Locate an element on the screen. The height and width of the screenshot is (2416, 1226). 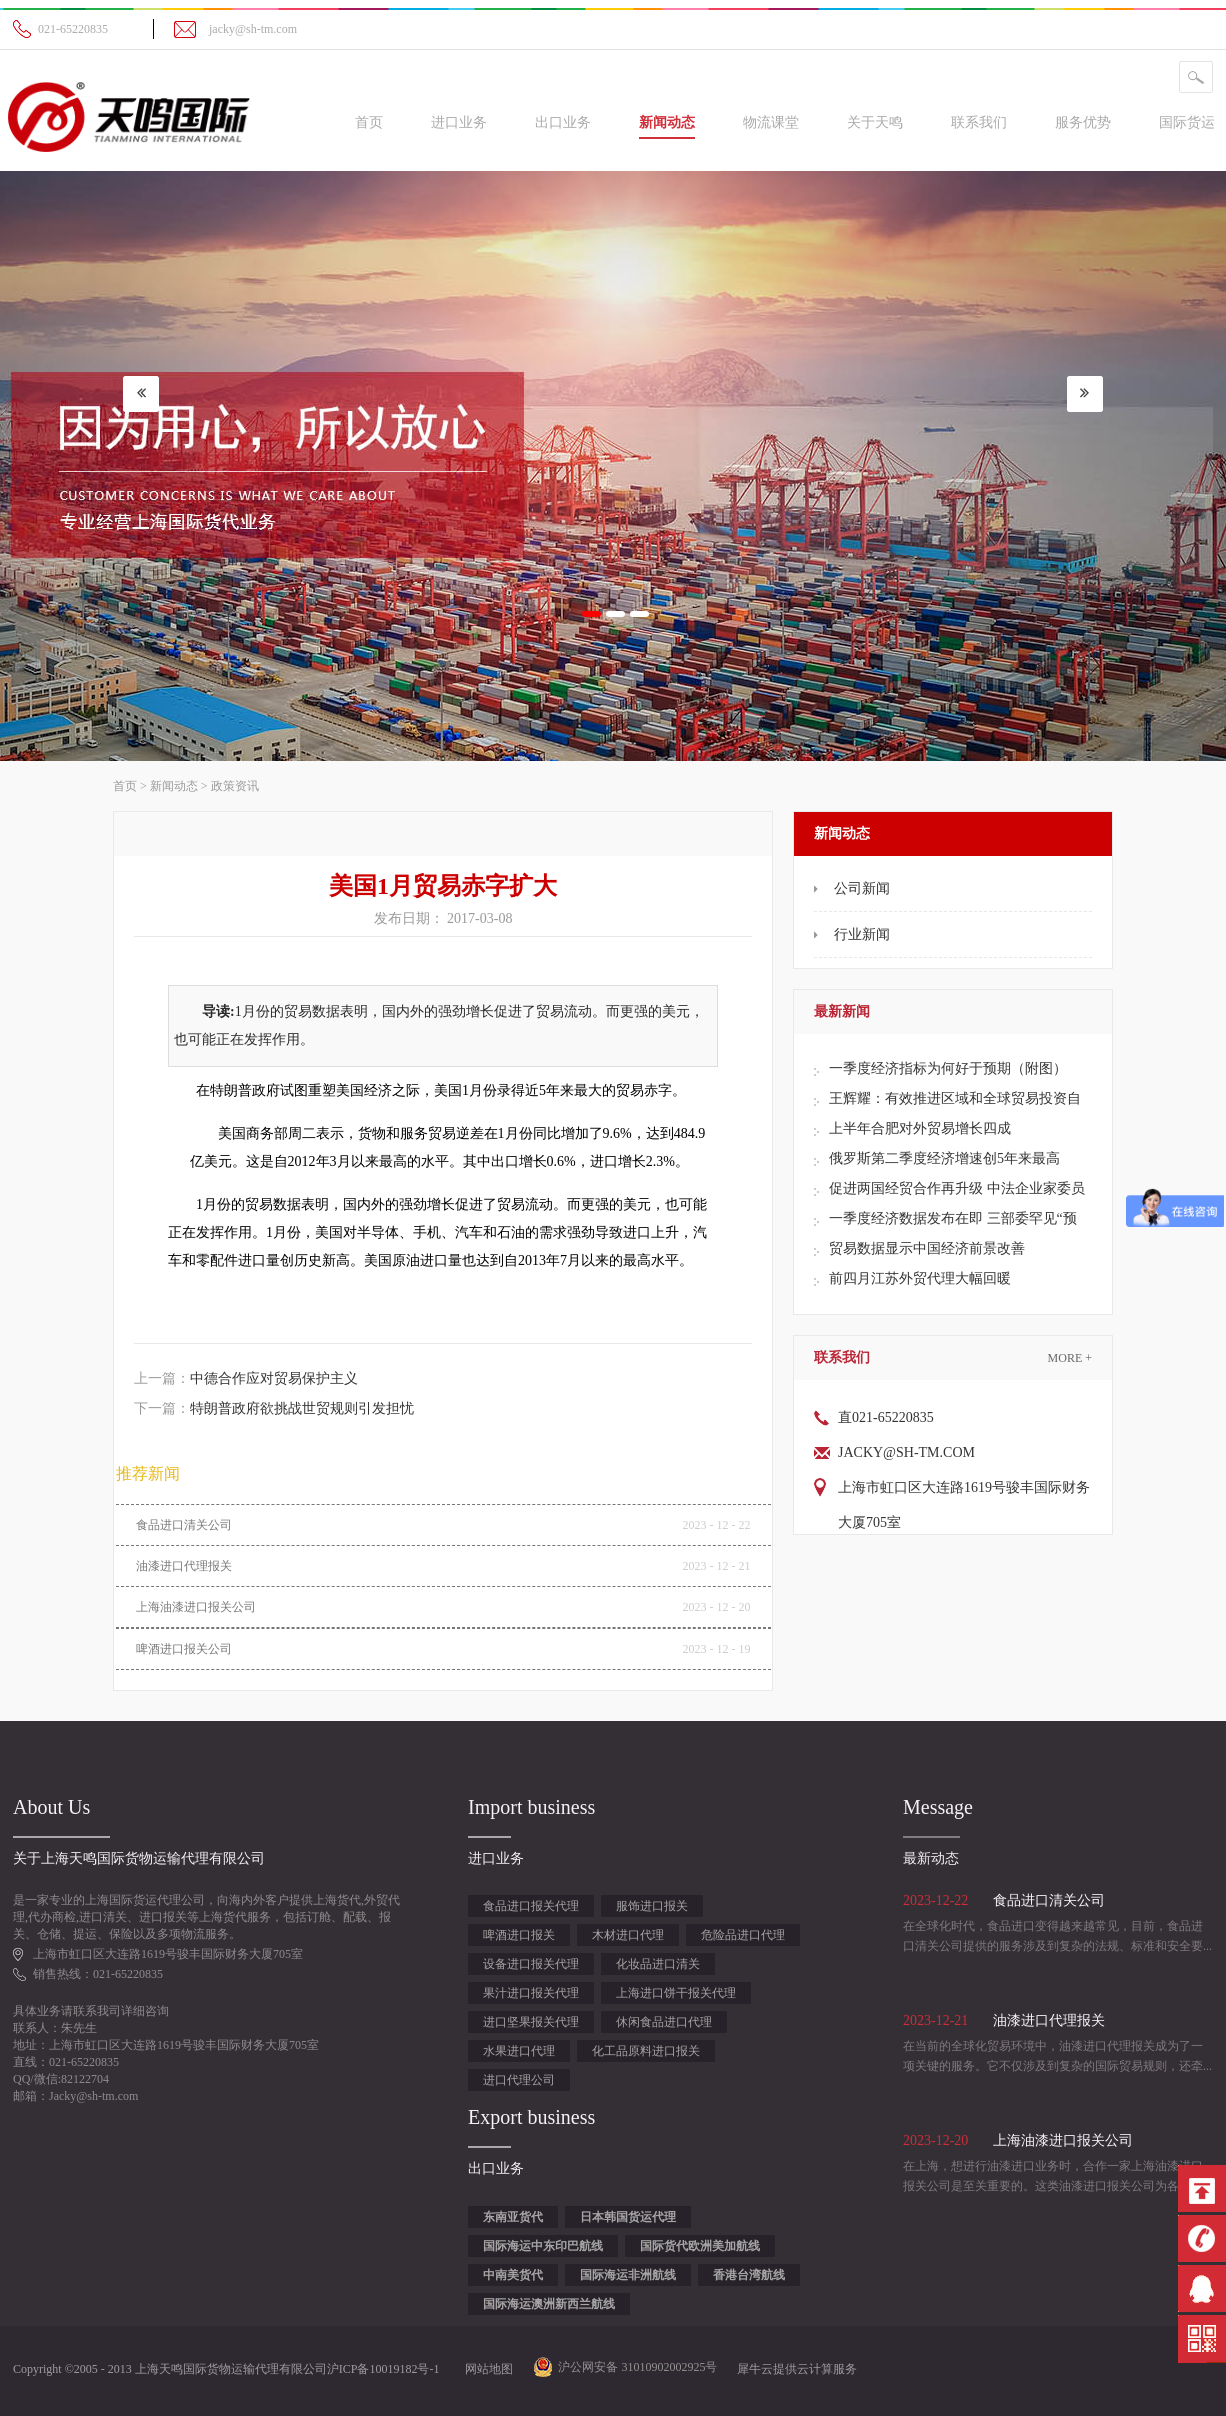
国际海运澳洲新西兰航线 is located at coordinates (549, 2304).